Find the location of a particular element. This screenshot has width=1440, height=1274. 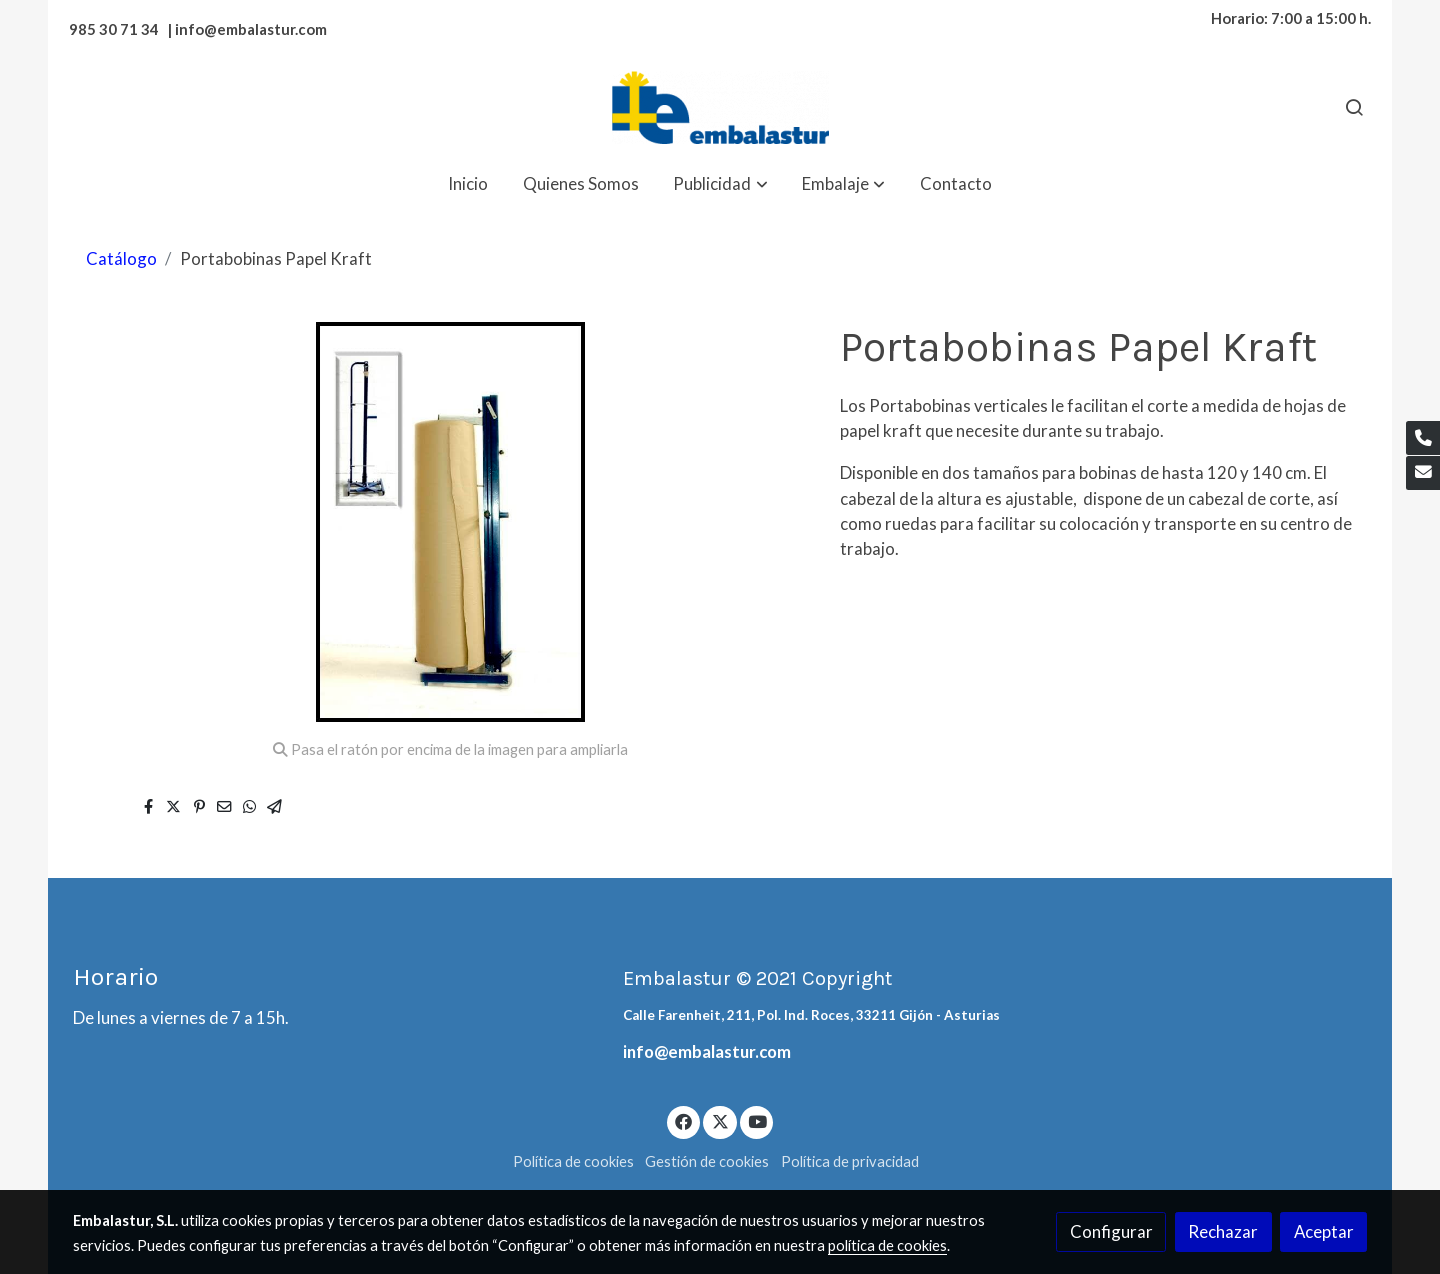

Rechazar is located at coordinates (1223, 1231).